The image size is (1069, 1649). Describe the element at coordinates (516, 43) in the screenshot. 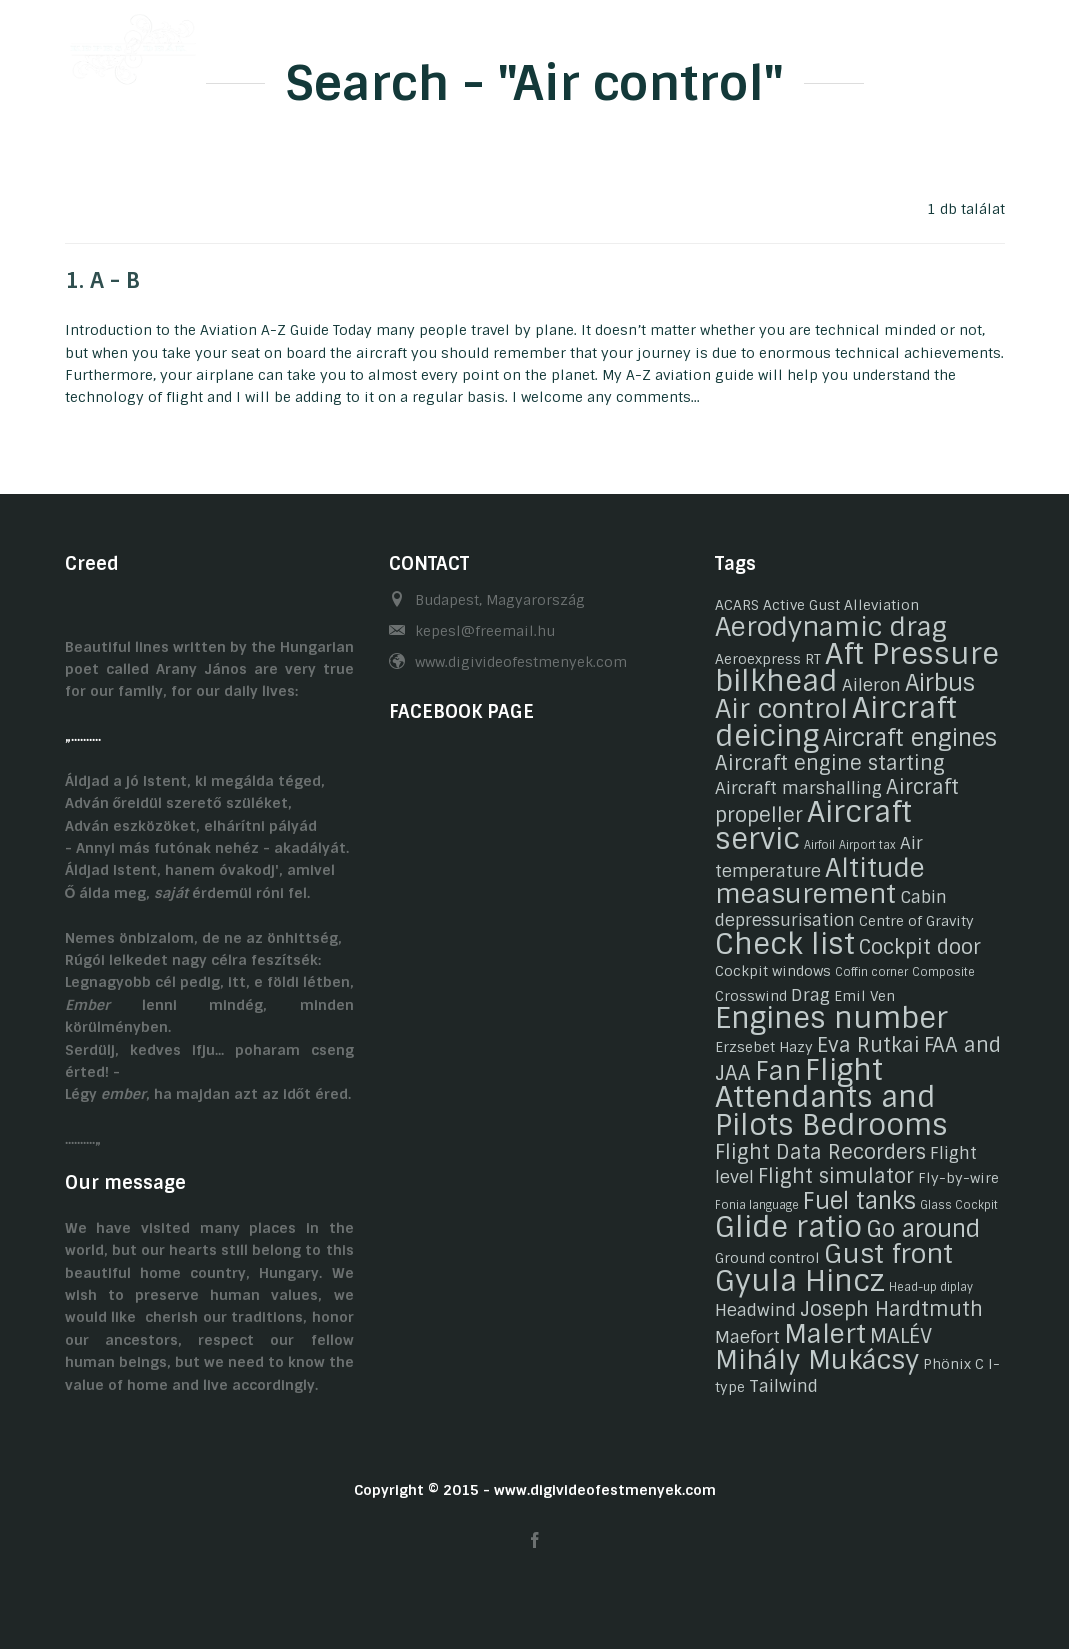

I see `Hobby` at that location.